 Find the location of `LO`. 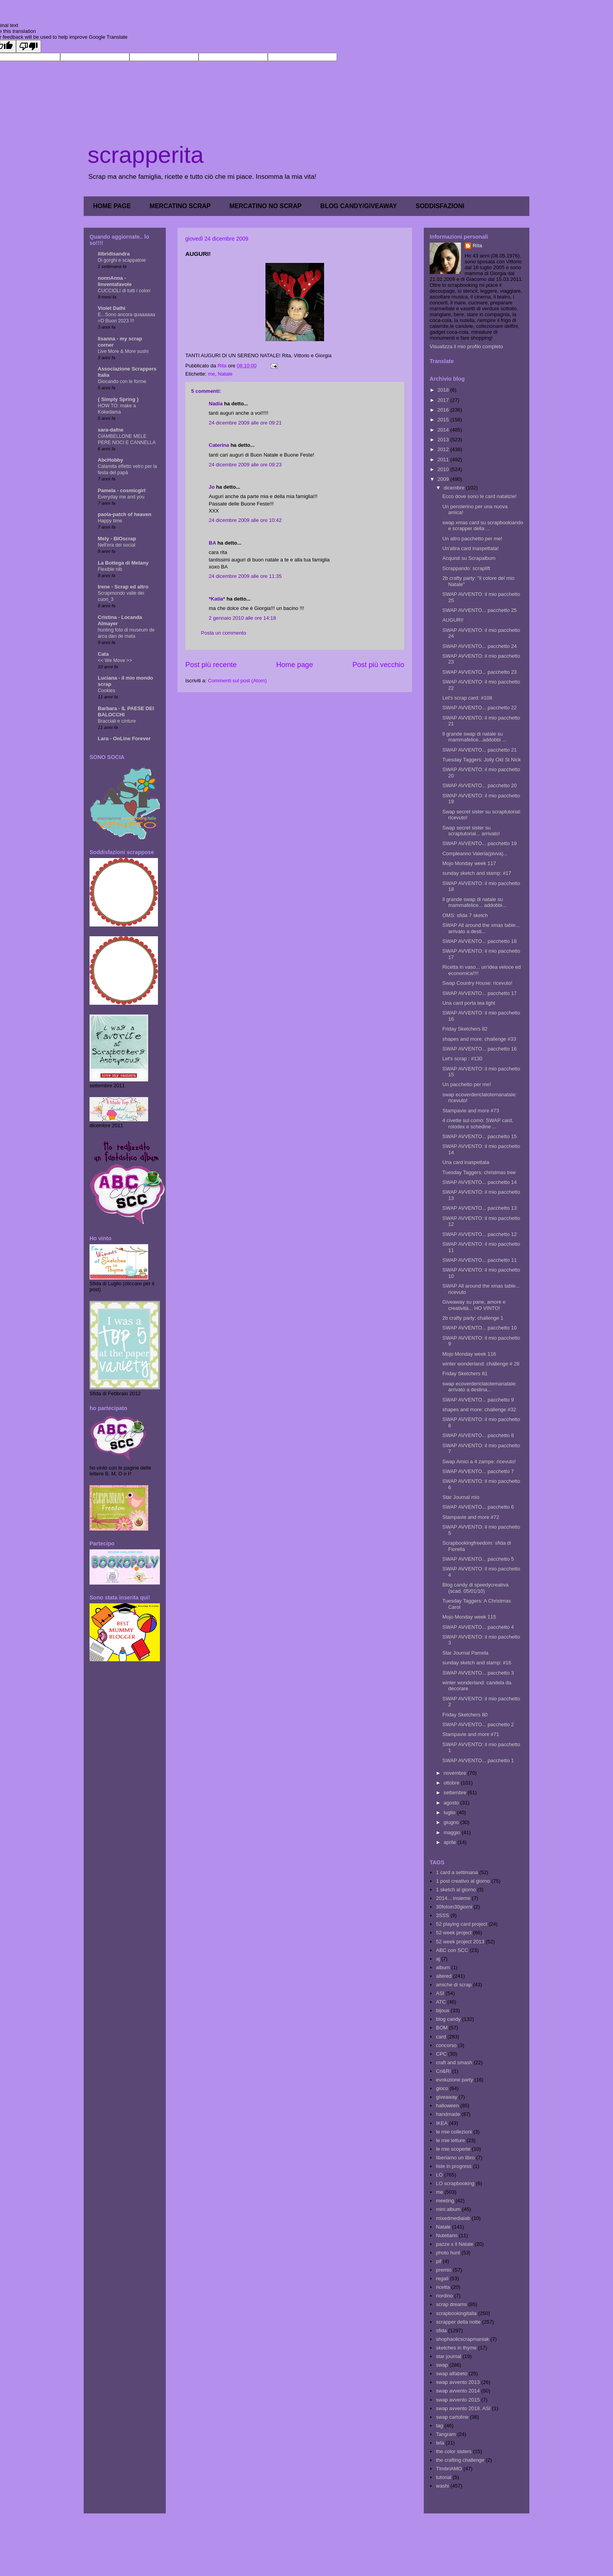

LO is located at coordinates (439, 2175).